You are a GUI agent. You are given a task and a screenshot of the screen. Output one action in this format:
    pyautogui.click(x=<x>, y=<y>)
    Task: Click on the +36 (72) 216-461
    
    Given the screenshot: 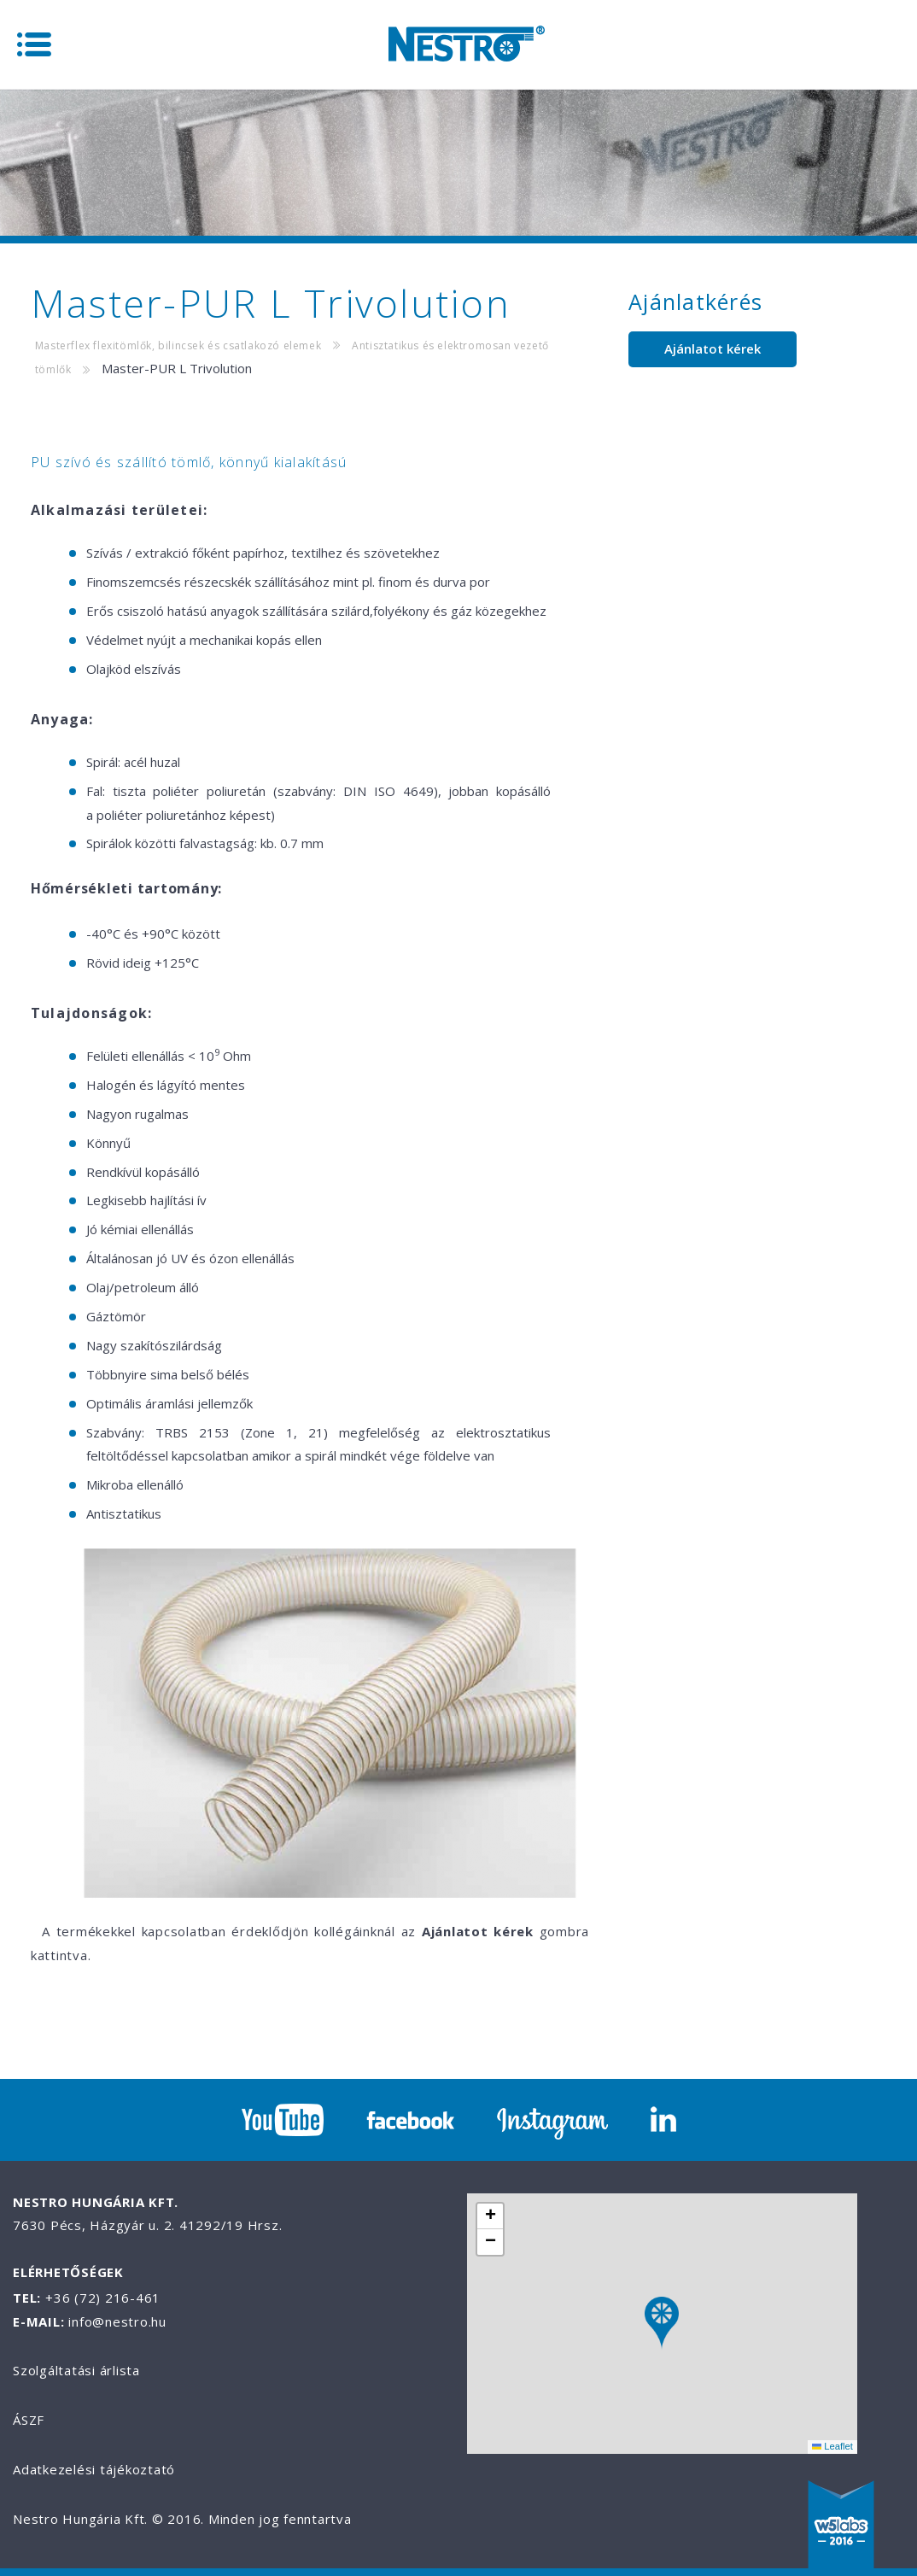 What is the action you would take?
    pyautogui.click(x=103, y=2297)
    